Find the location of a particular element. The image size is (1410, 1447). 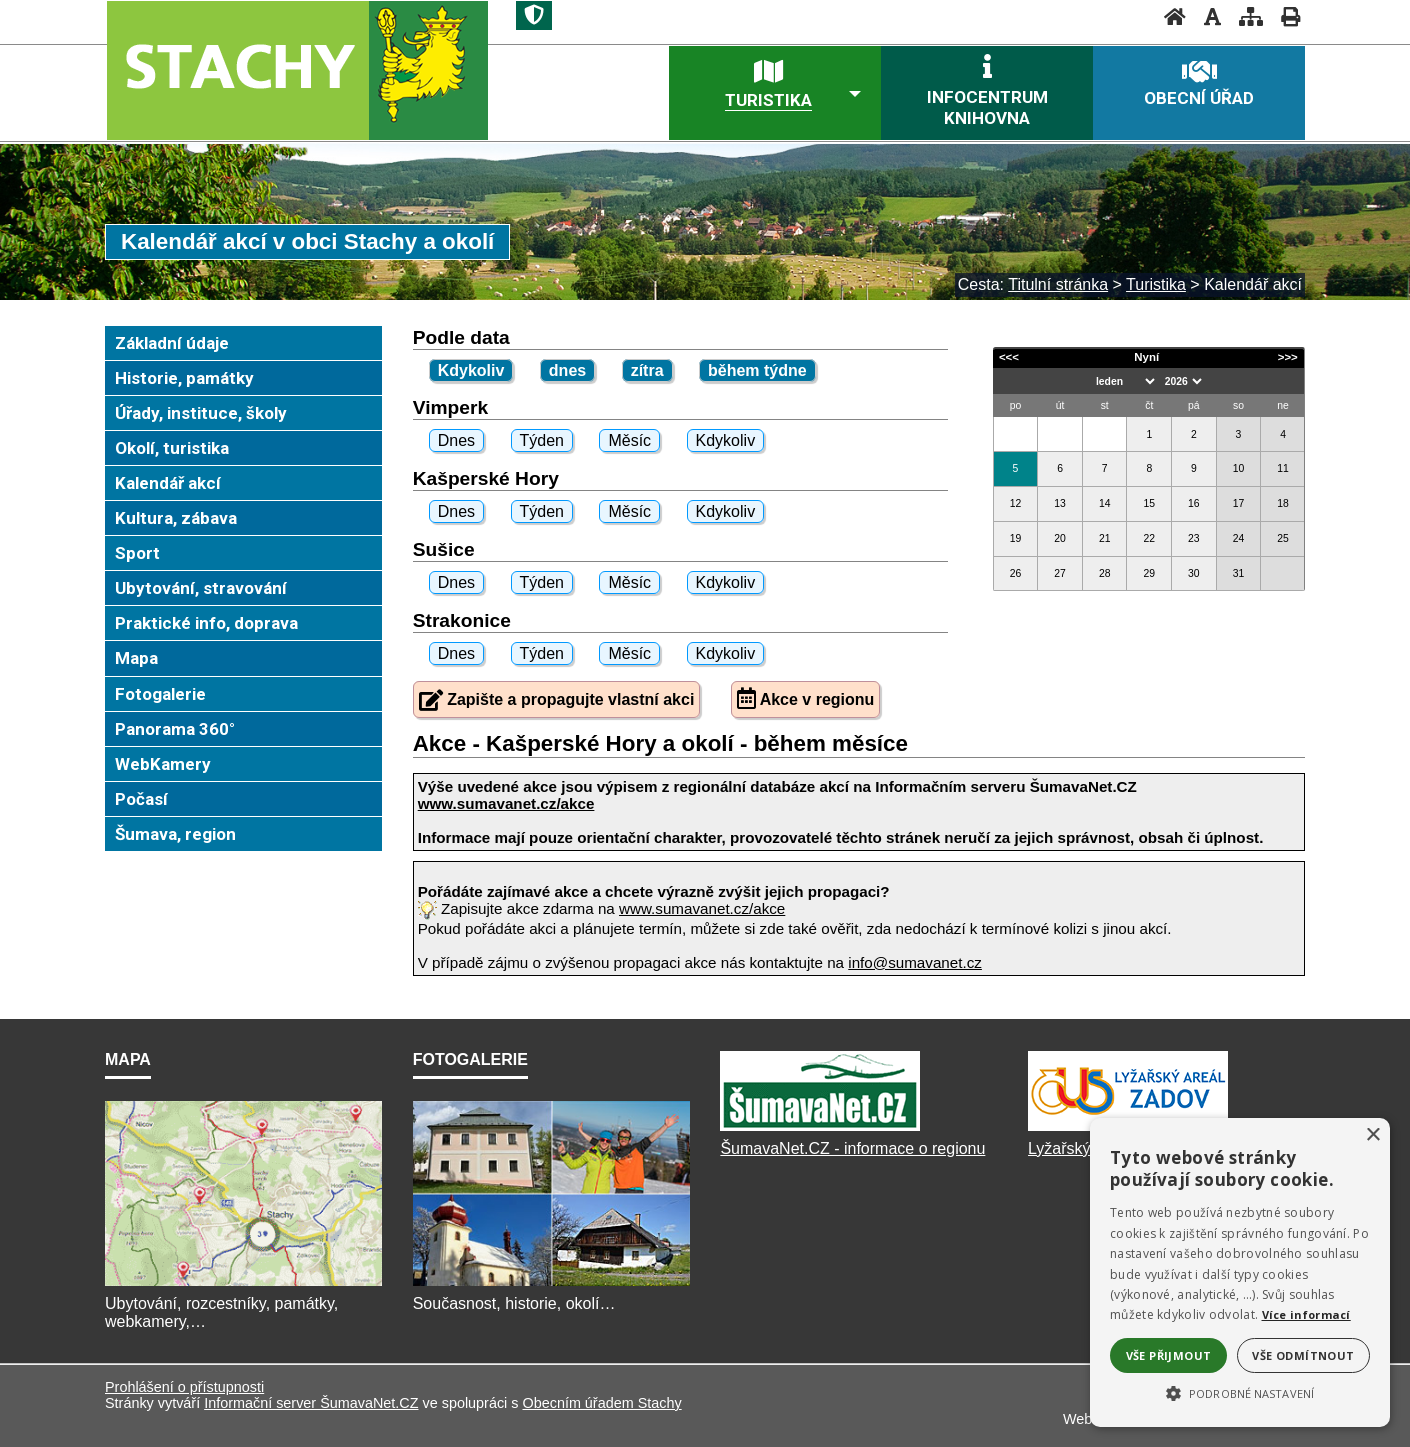

28 is located at coordinates (1105, 573).